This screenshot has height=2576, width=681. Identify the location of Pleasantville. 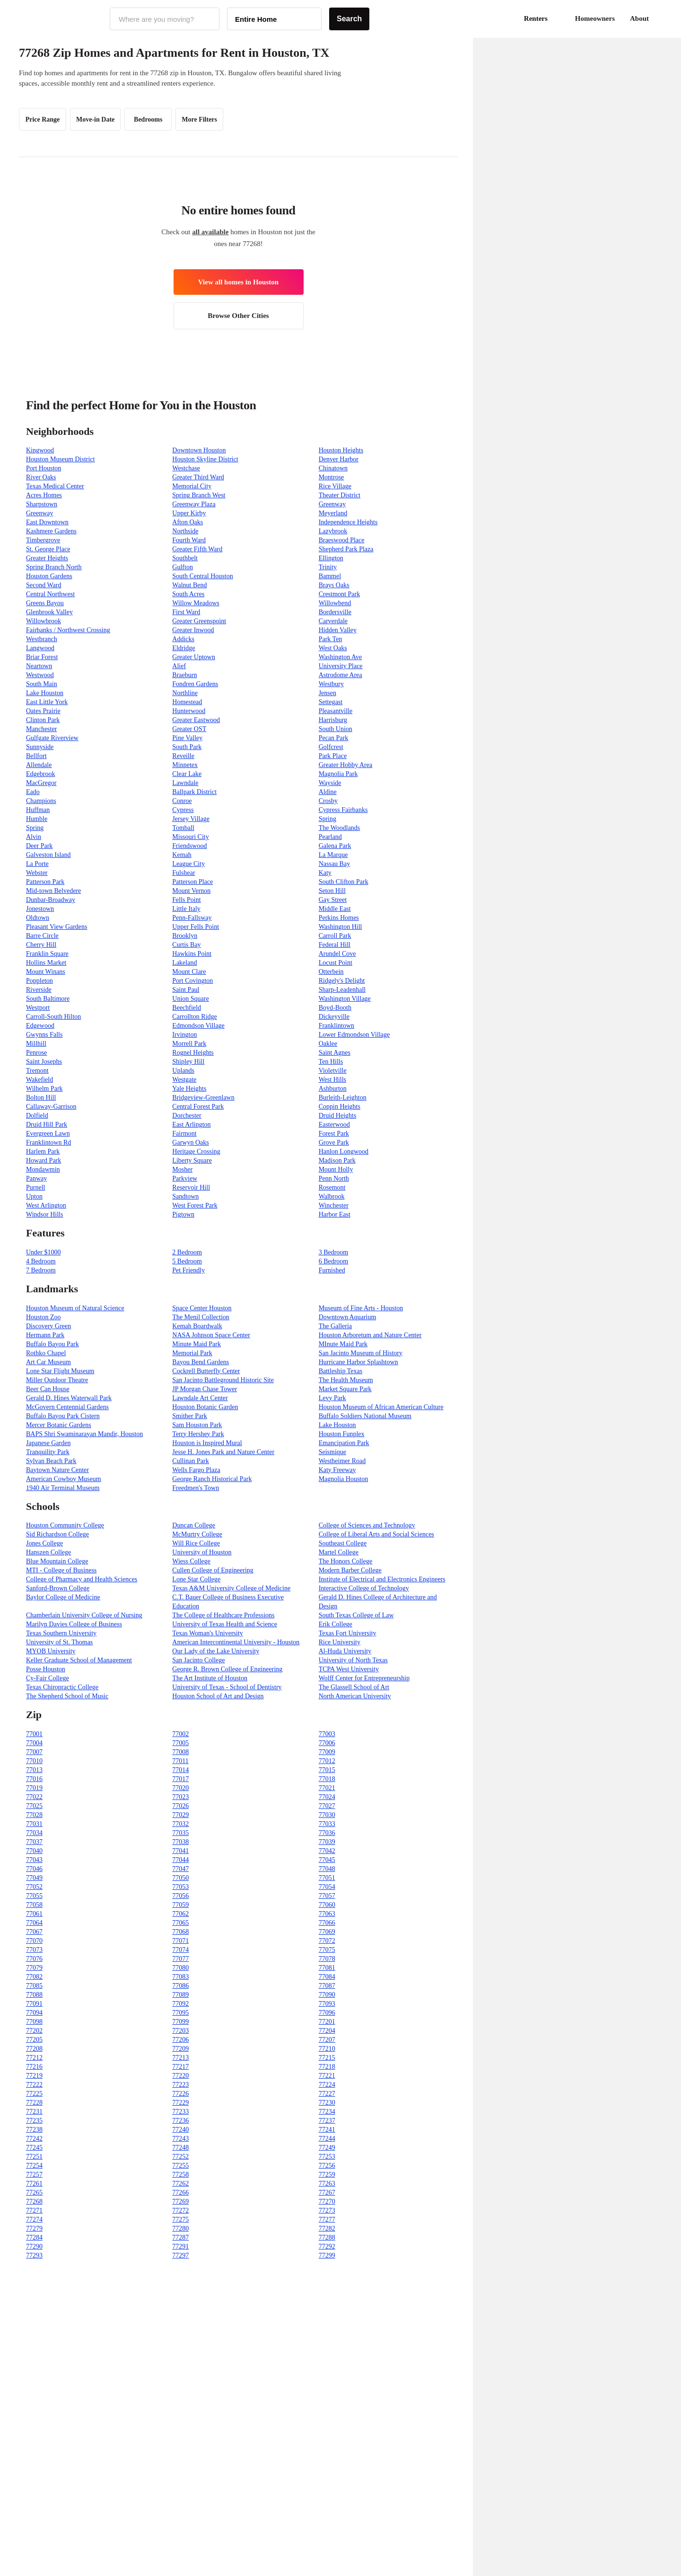
(336, 711).